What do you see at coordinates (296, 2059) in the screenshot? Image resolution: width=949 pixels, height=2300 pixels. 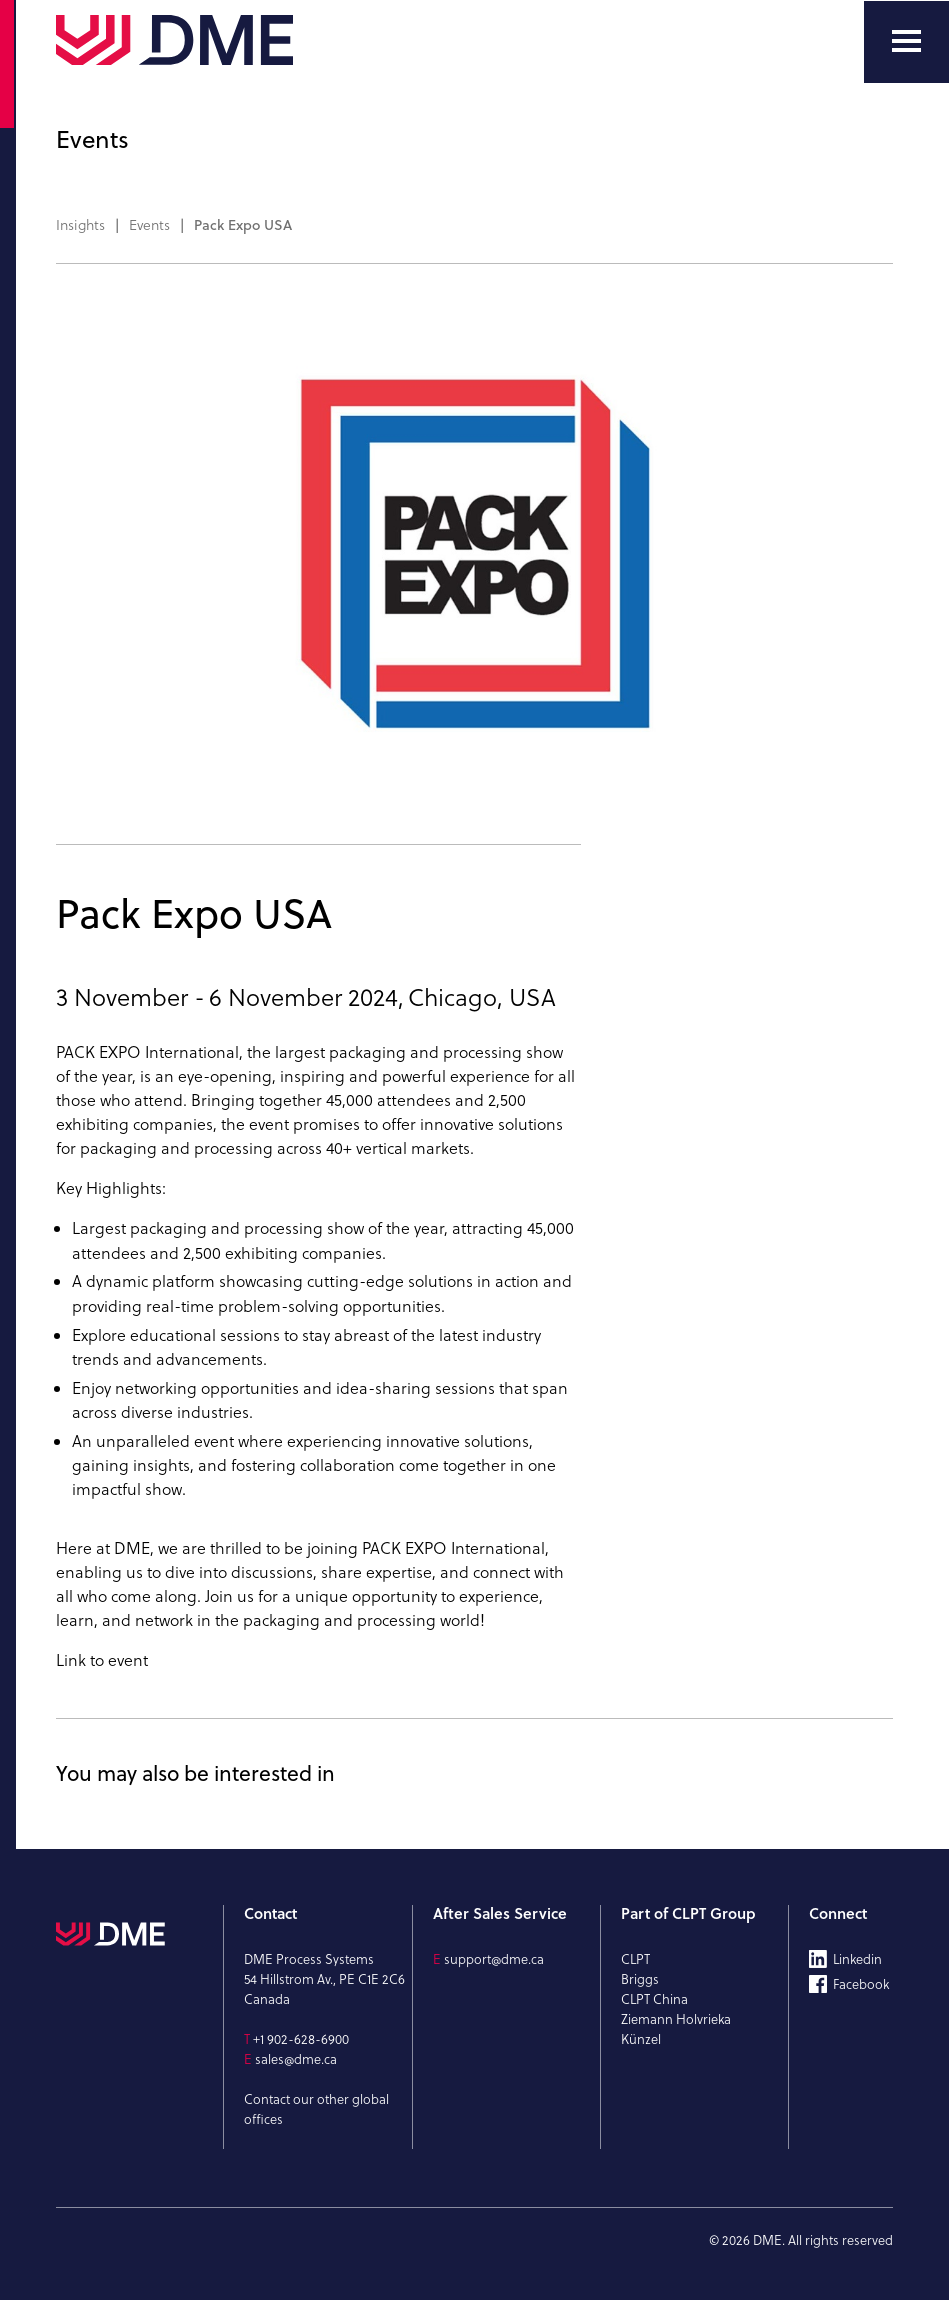 I see `sales@dme.ca` at bounding box center [296, 2059].